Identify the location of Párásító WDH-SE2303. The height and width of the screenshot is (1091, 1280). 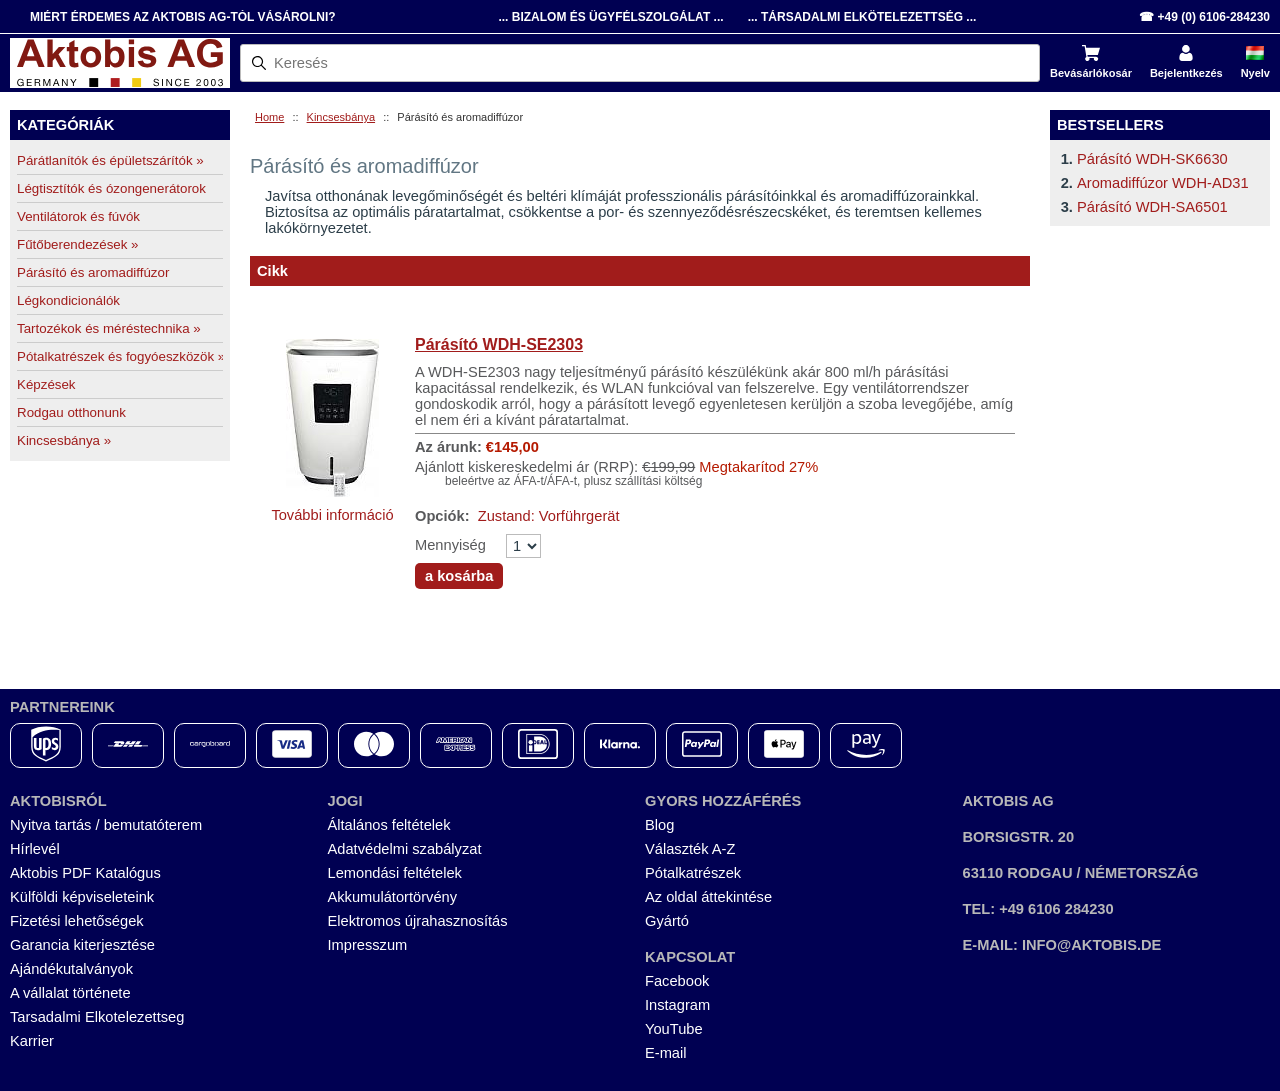
(499, 344).